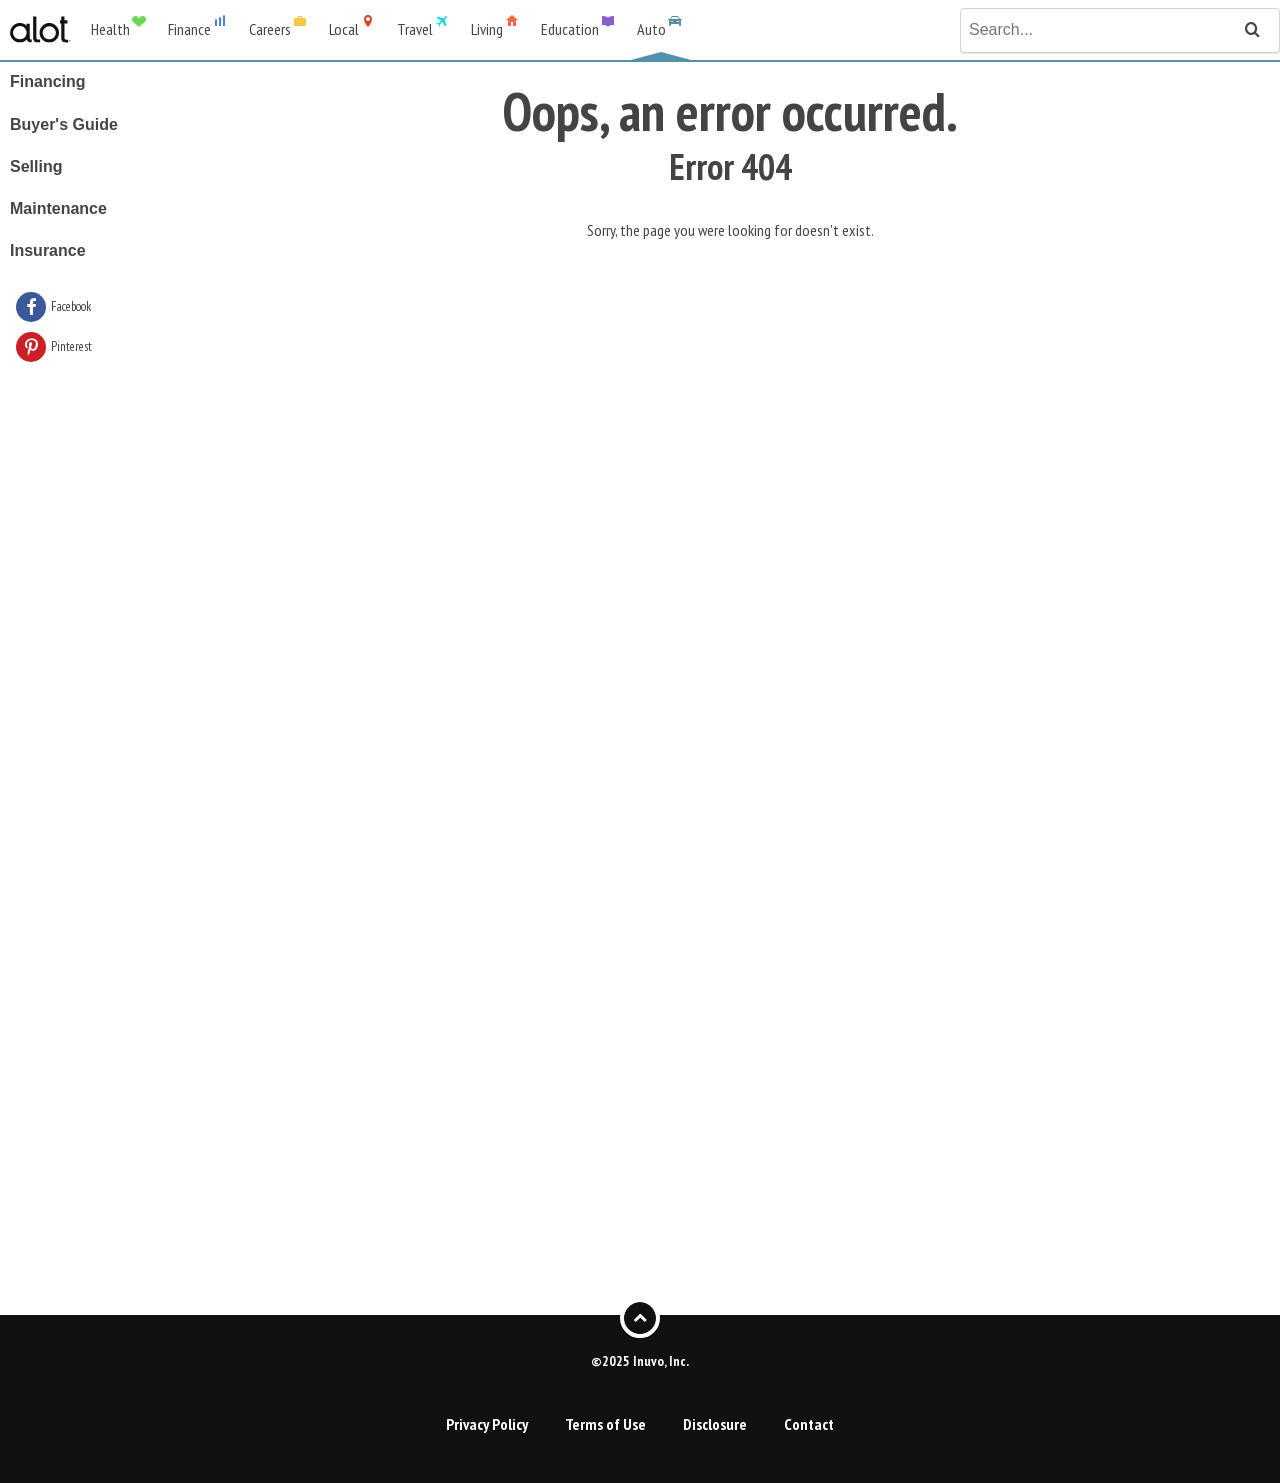  I want to click on Terms of Use, so click(605, 1424).